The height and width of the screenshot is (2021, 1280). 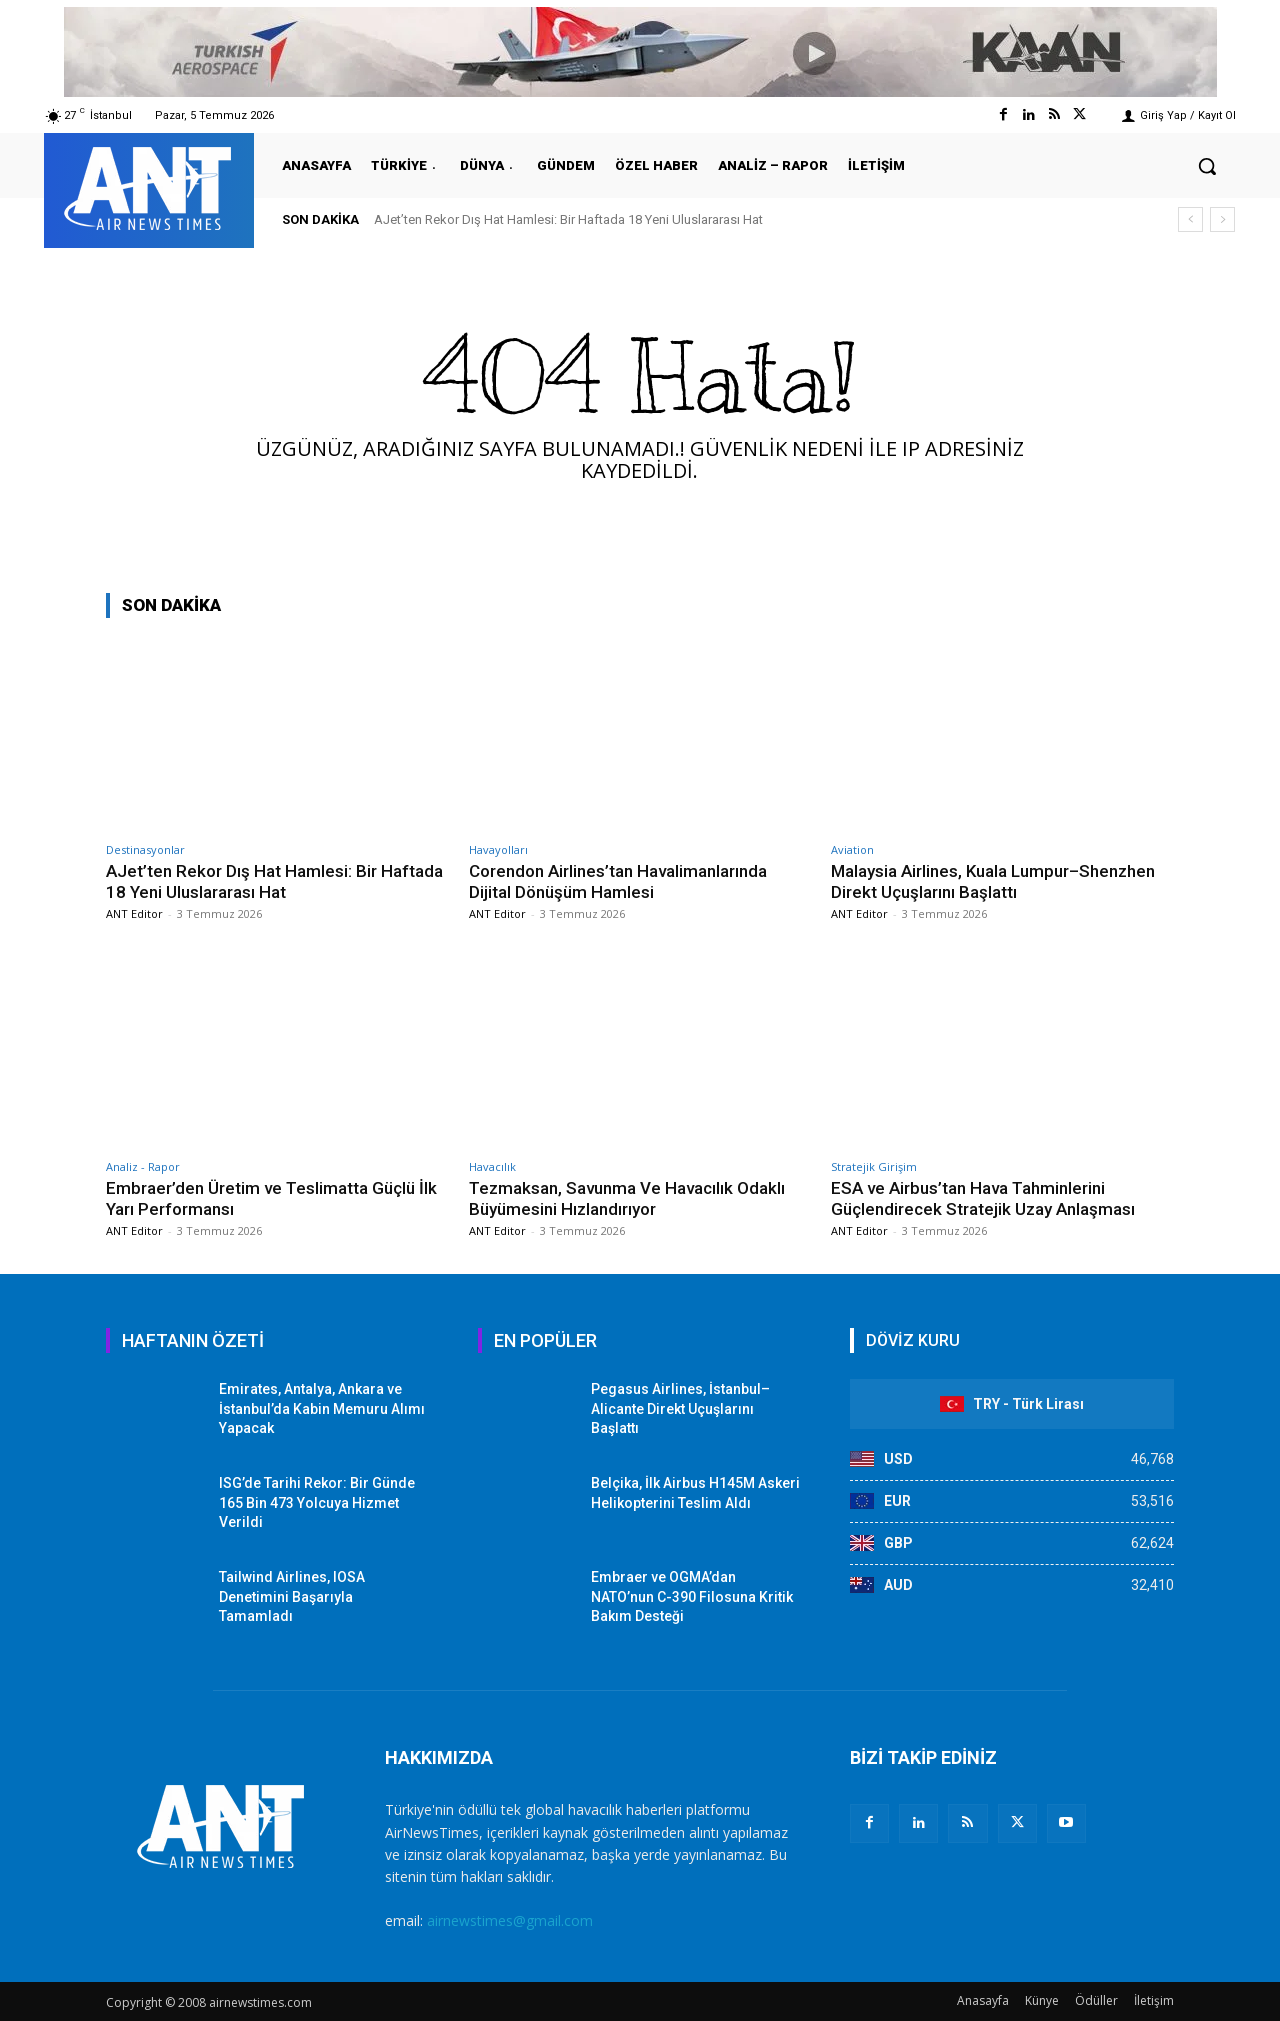 What do you see at coordinates (983, 1198) in the screenshot?
I see `ESA ve Airbus’tan Hava Tahminlerini Güçlendirecek Stratejik Uzay Anlaşması` at bounding box center [983, 1198].